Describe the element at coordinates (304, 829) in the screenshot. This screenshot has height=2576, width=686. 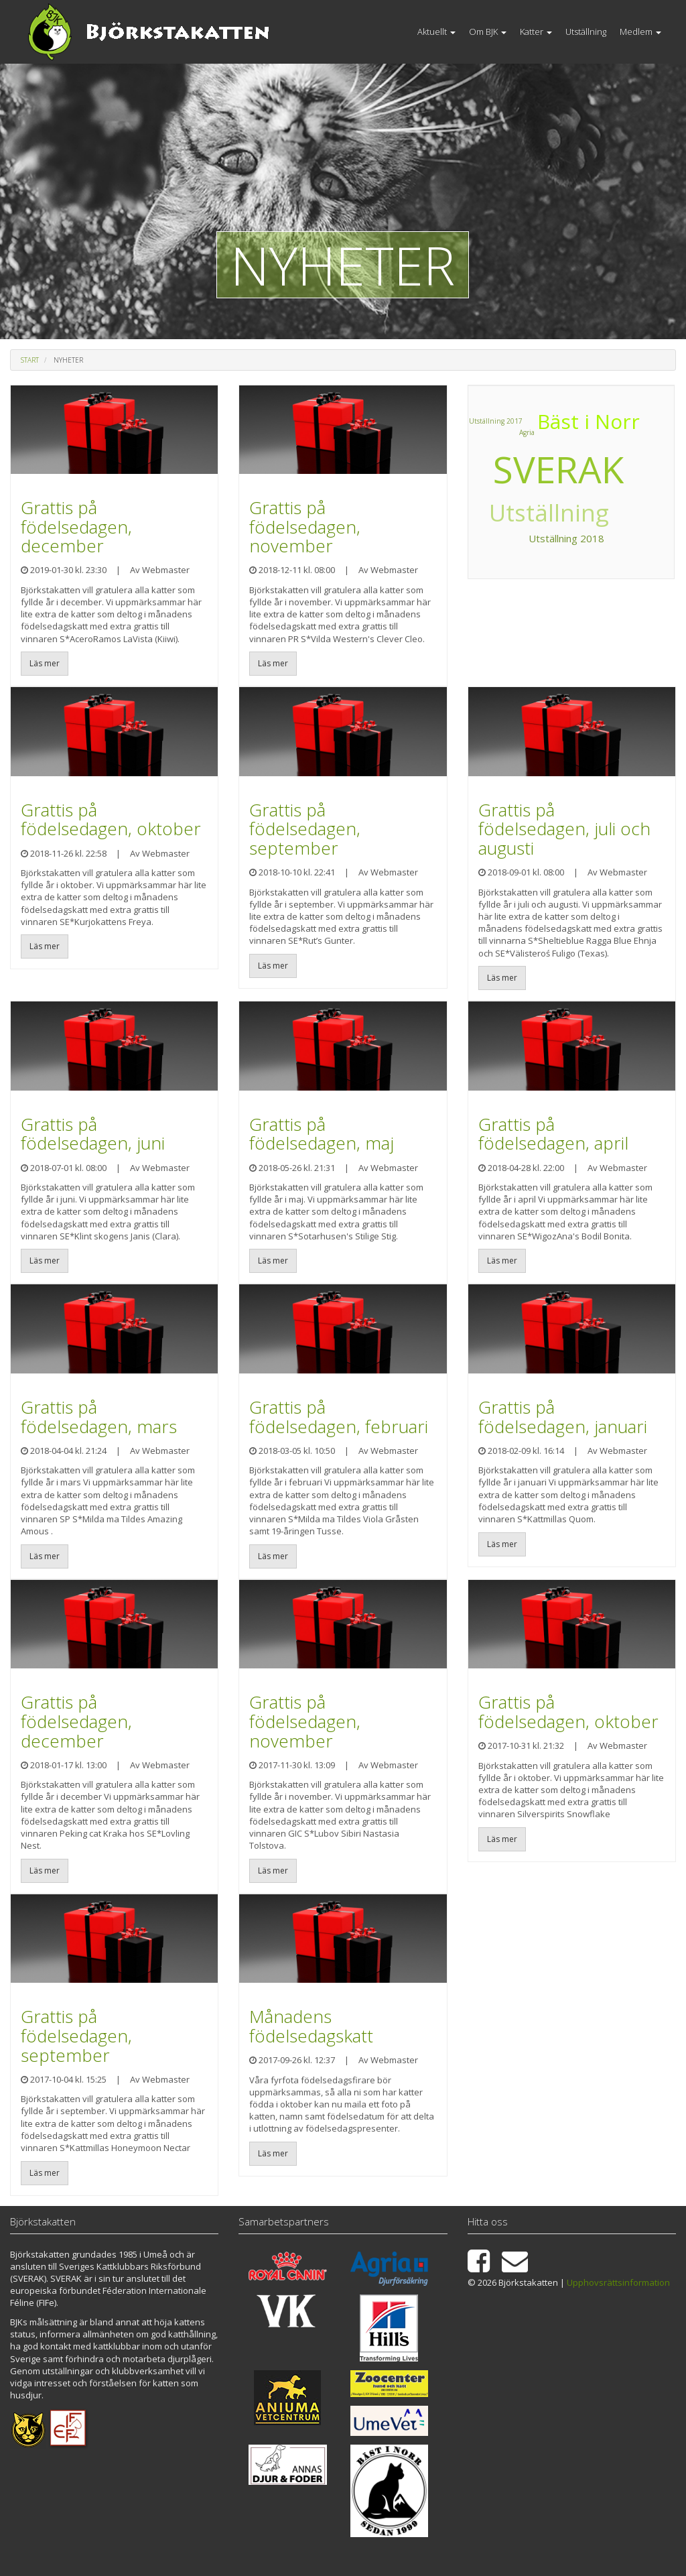
I see `Grattis på födelsedagen, september` at that location.